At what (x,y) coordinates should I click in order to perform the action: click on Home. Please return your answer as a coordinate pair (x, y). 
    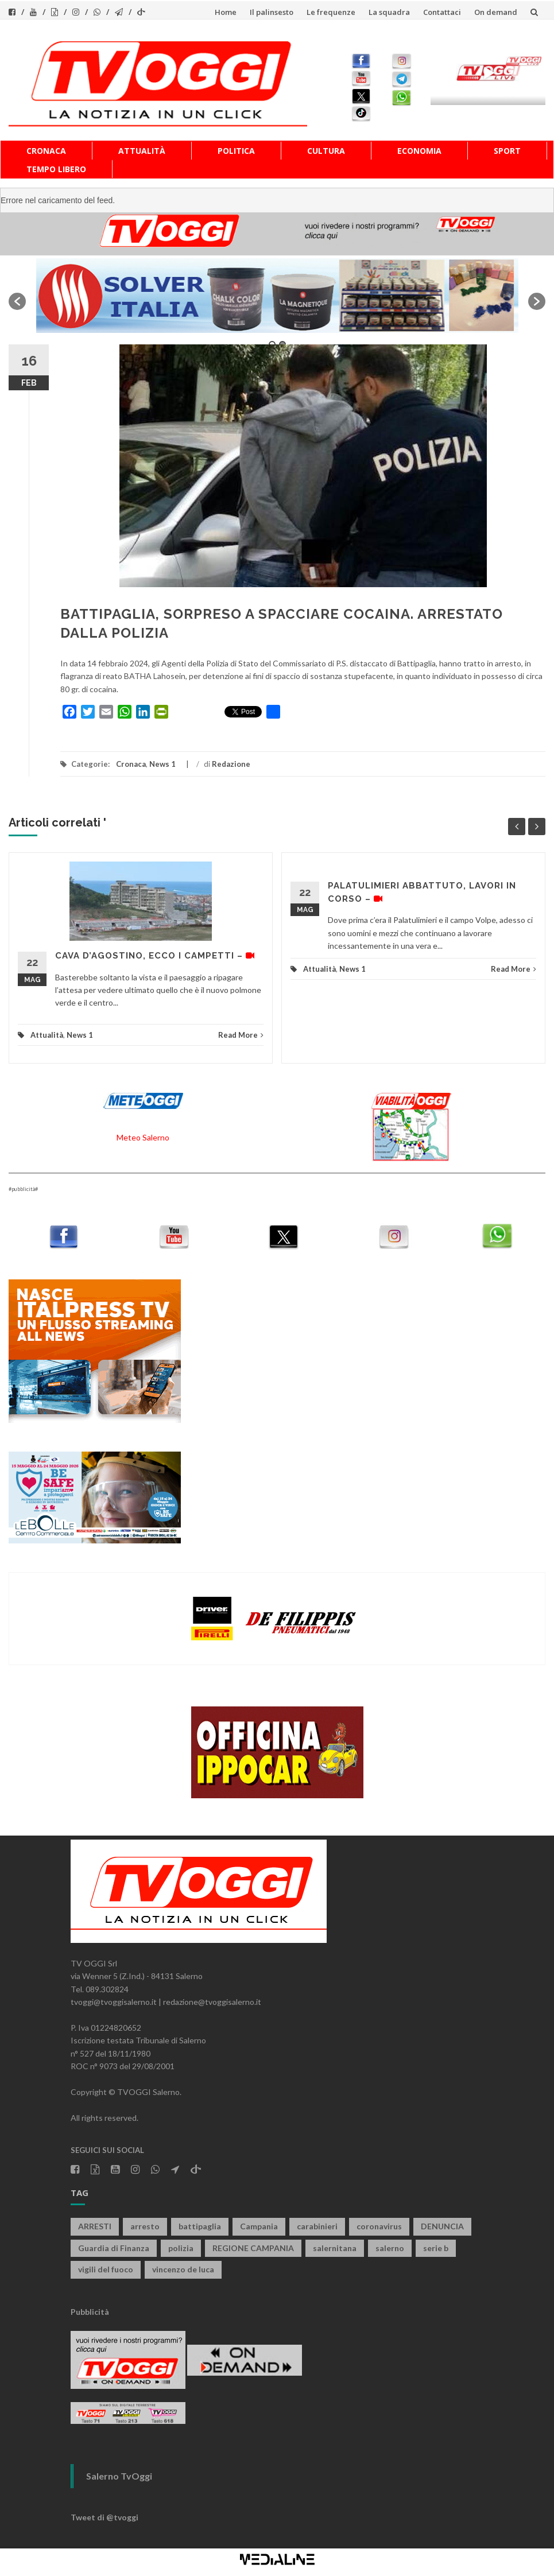
    Looking at the image, I should click on (226, 12).